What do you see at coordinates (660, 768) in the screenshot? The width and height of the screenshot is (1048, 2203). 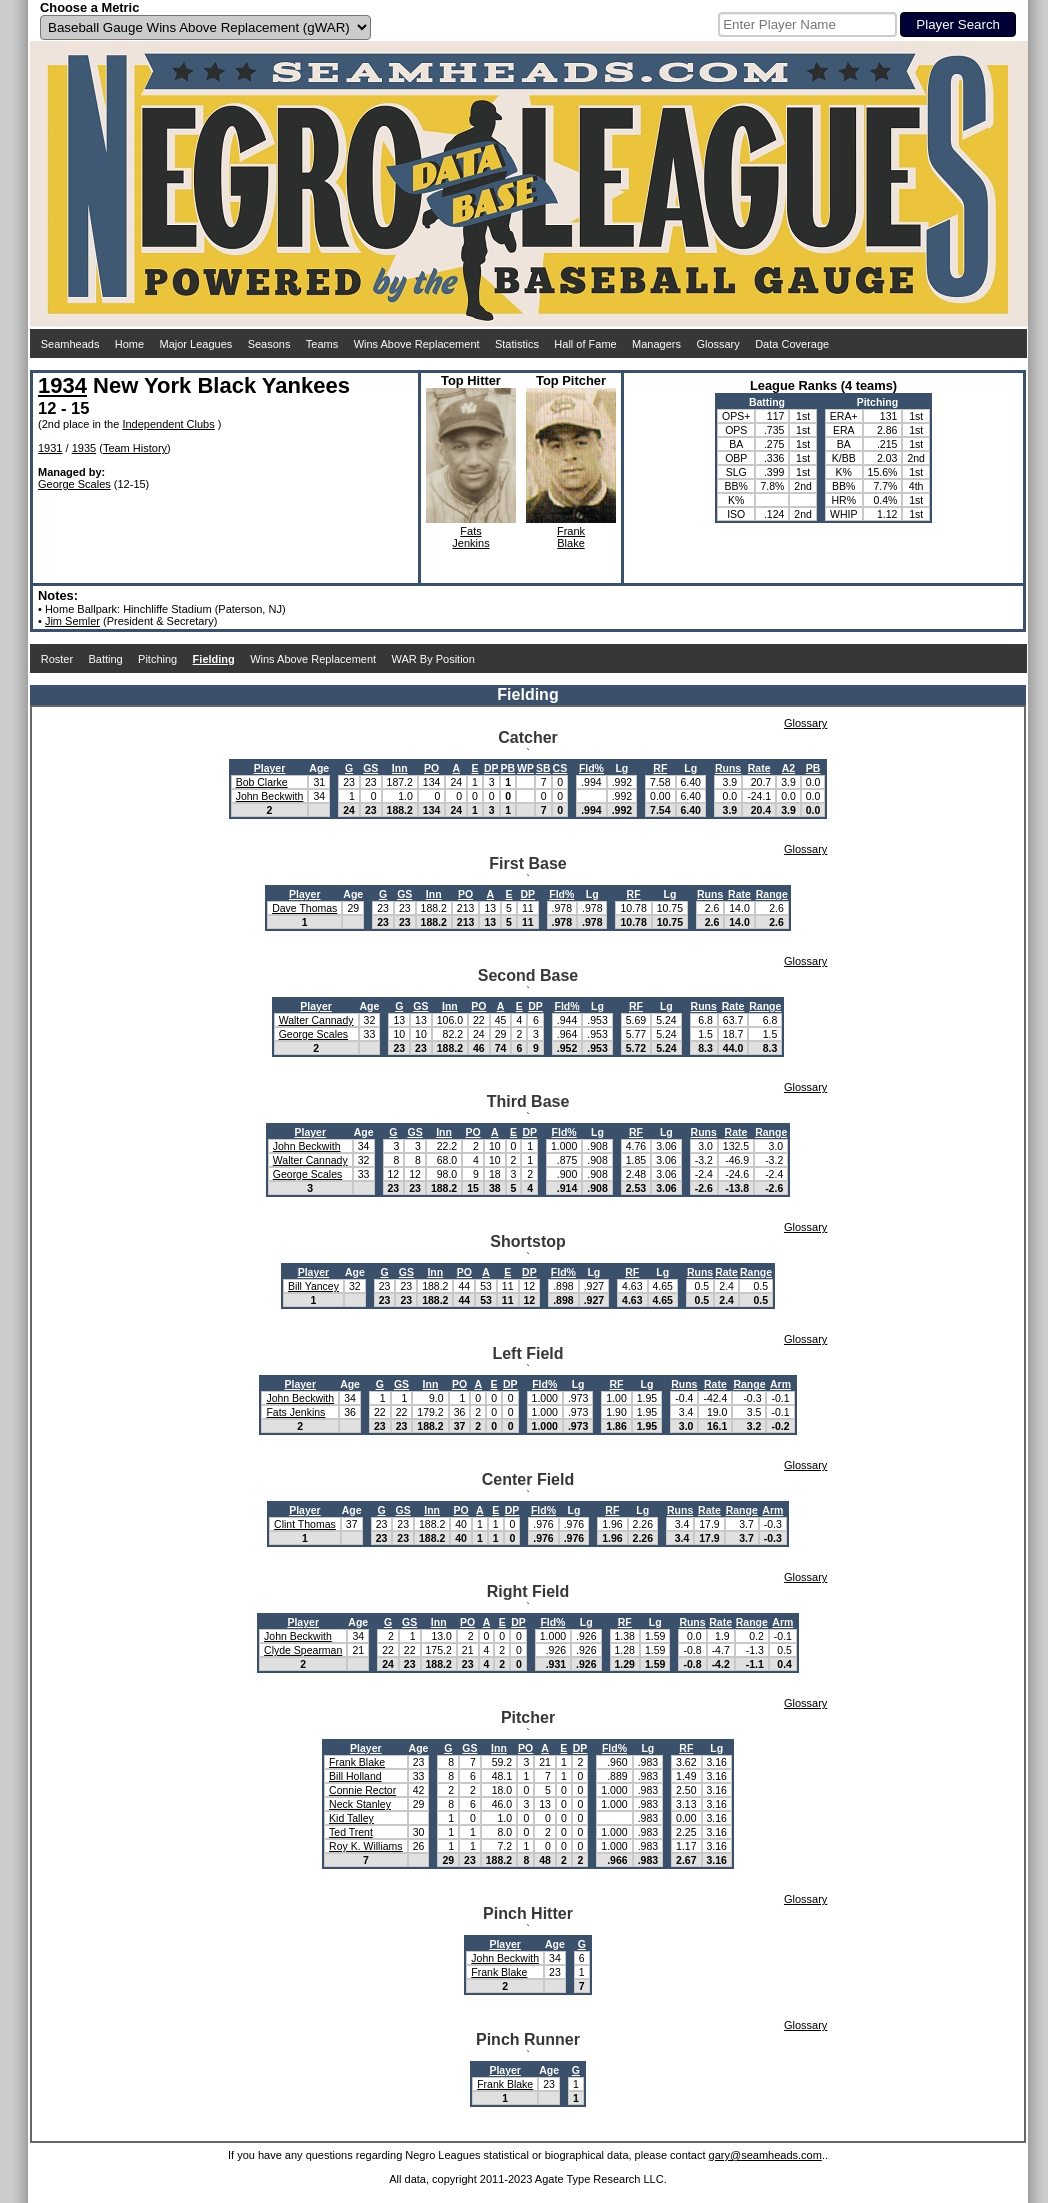 I see `RF` at bounding box center [660, 768].